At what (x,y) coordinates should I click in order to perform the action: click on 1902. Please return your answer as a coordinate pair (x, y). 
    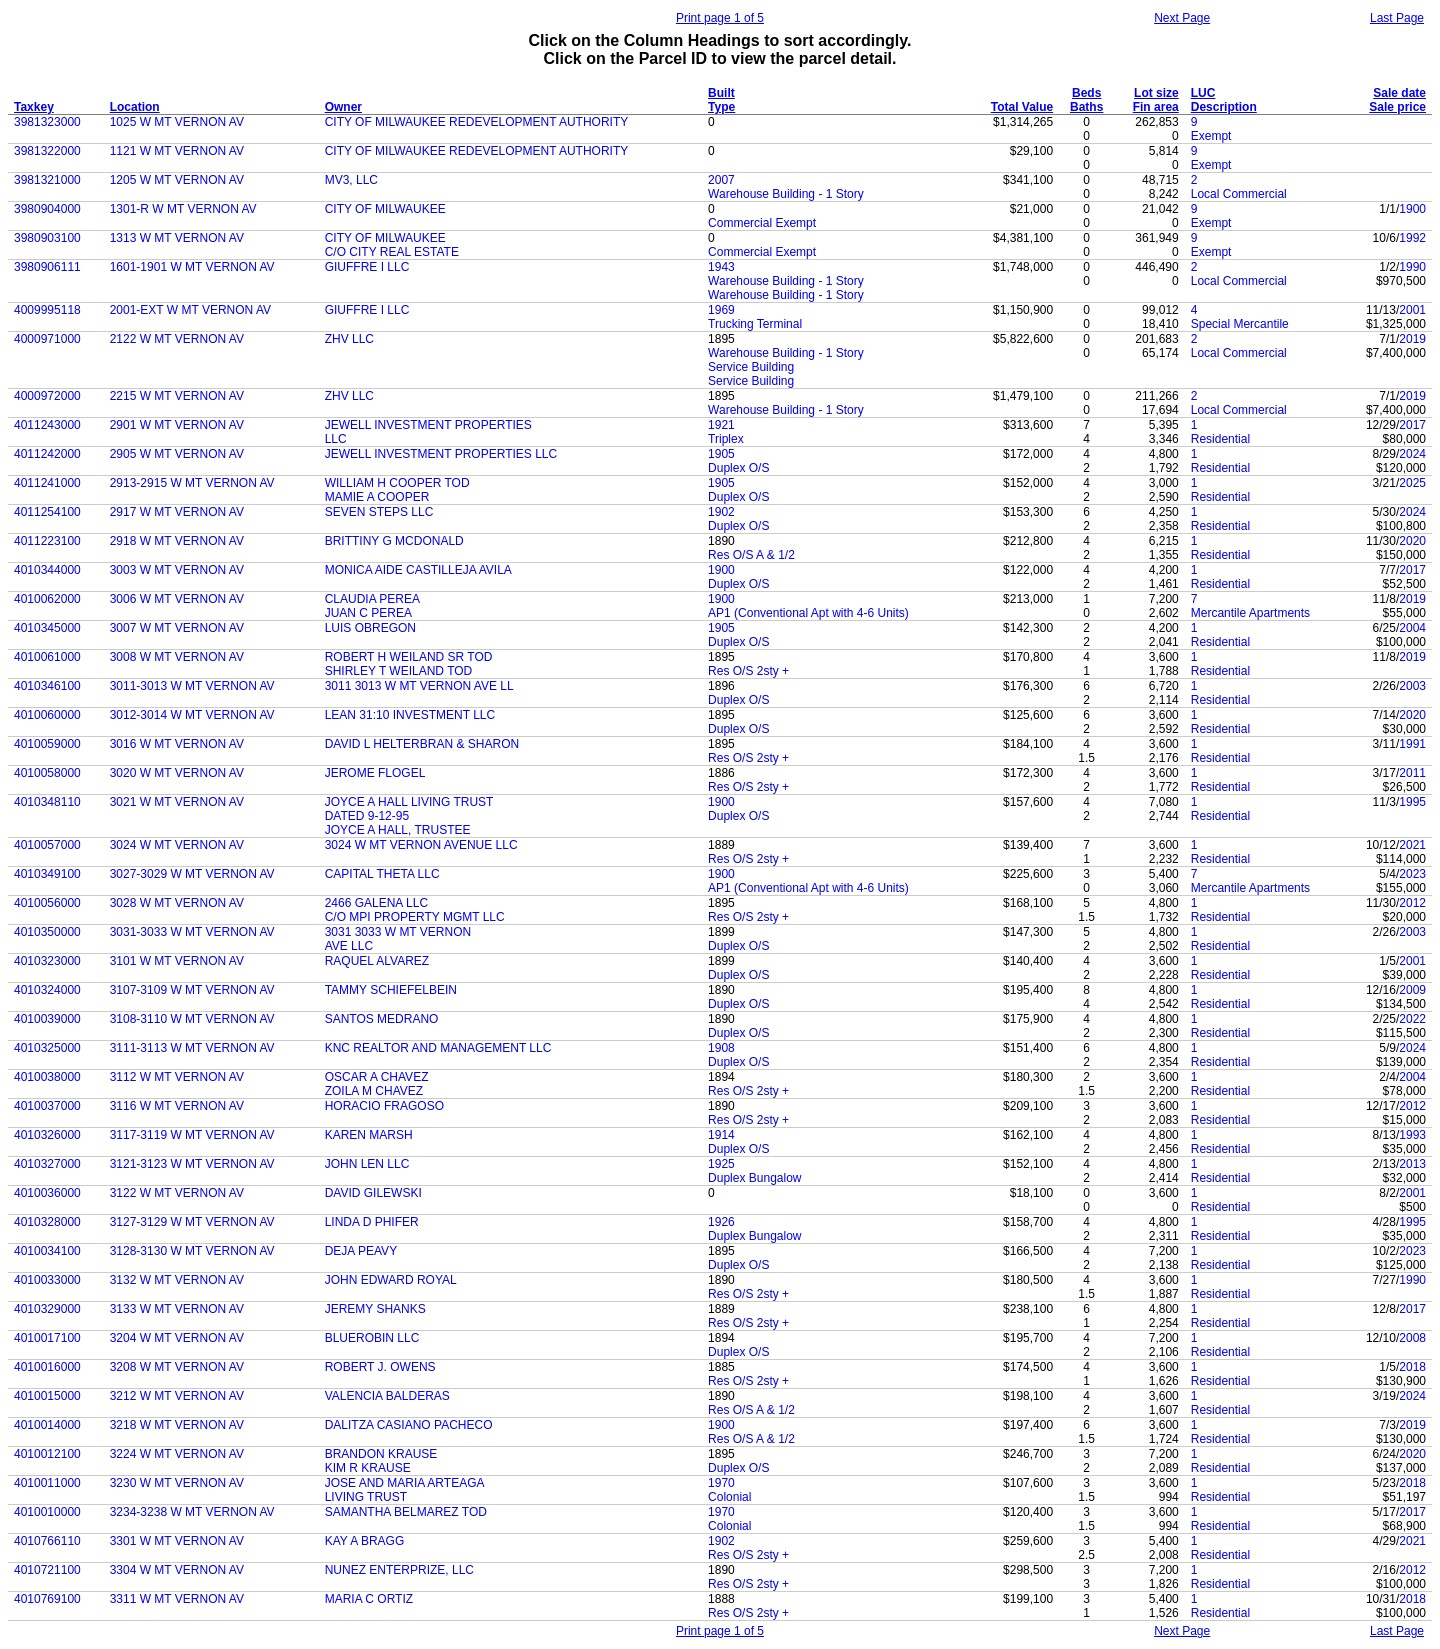
    Looking at the image, I should click on (721, 512).